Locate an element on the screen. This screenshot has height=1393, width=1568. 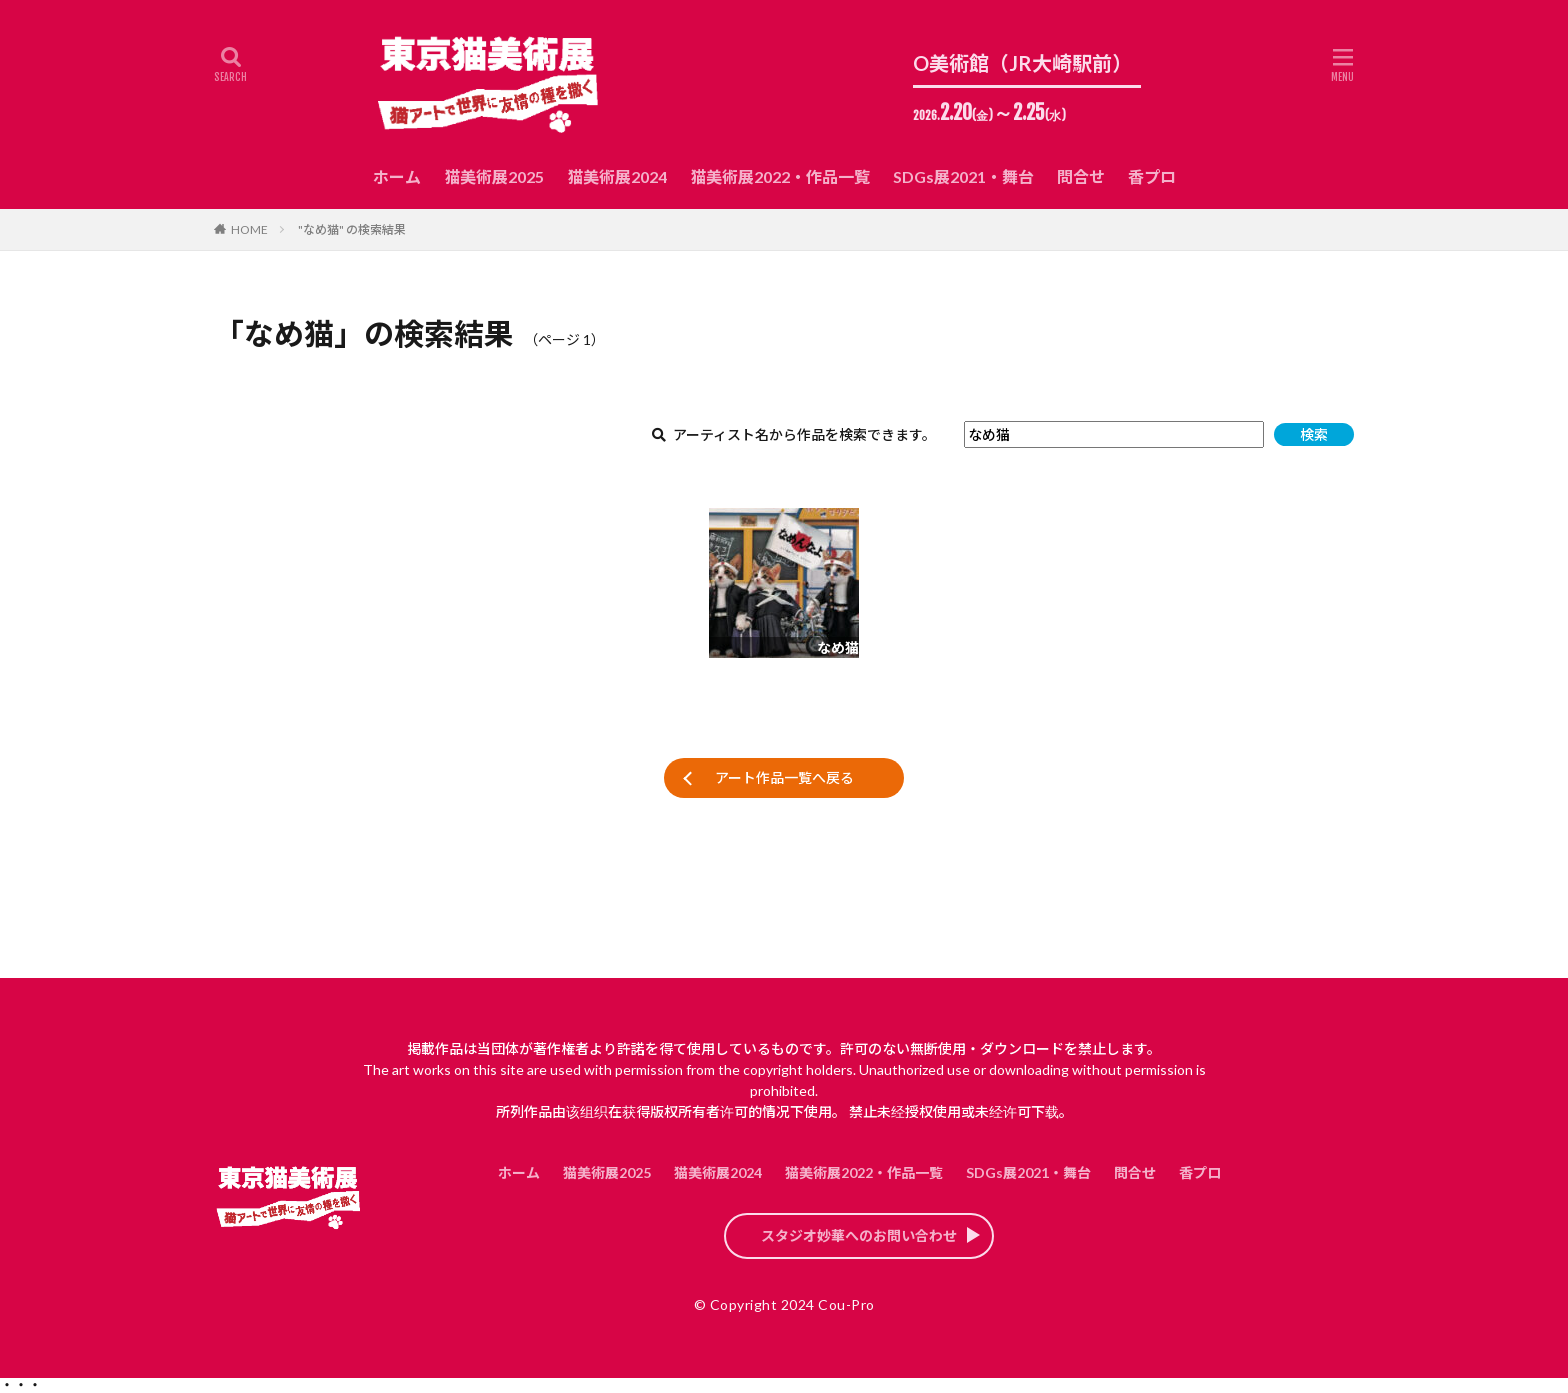
香プロ is located at coordinates (1152, 176).